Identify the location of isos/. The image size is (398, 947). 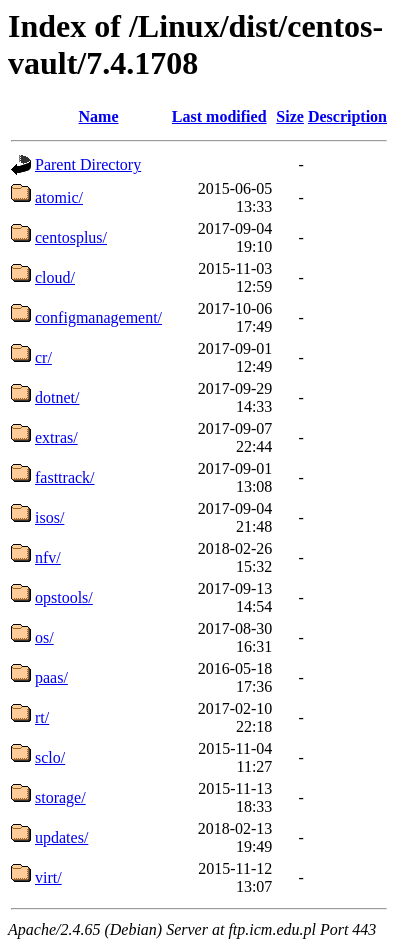
(49, 517).